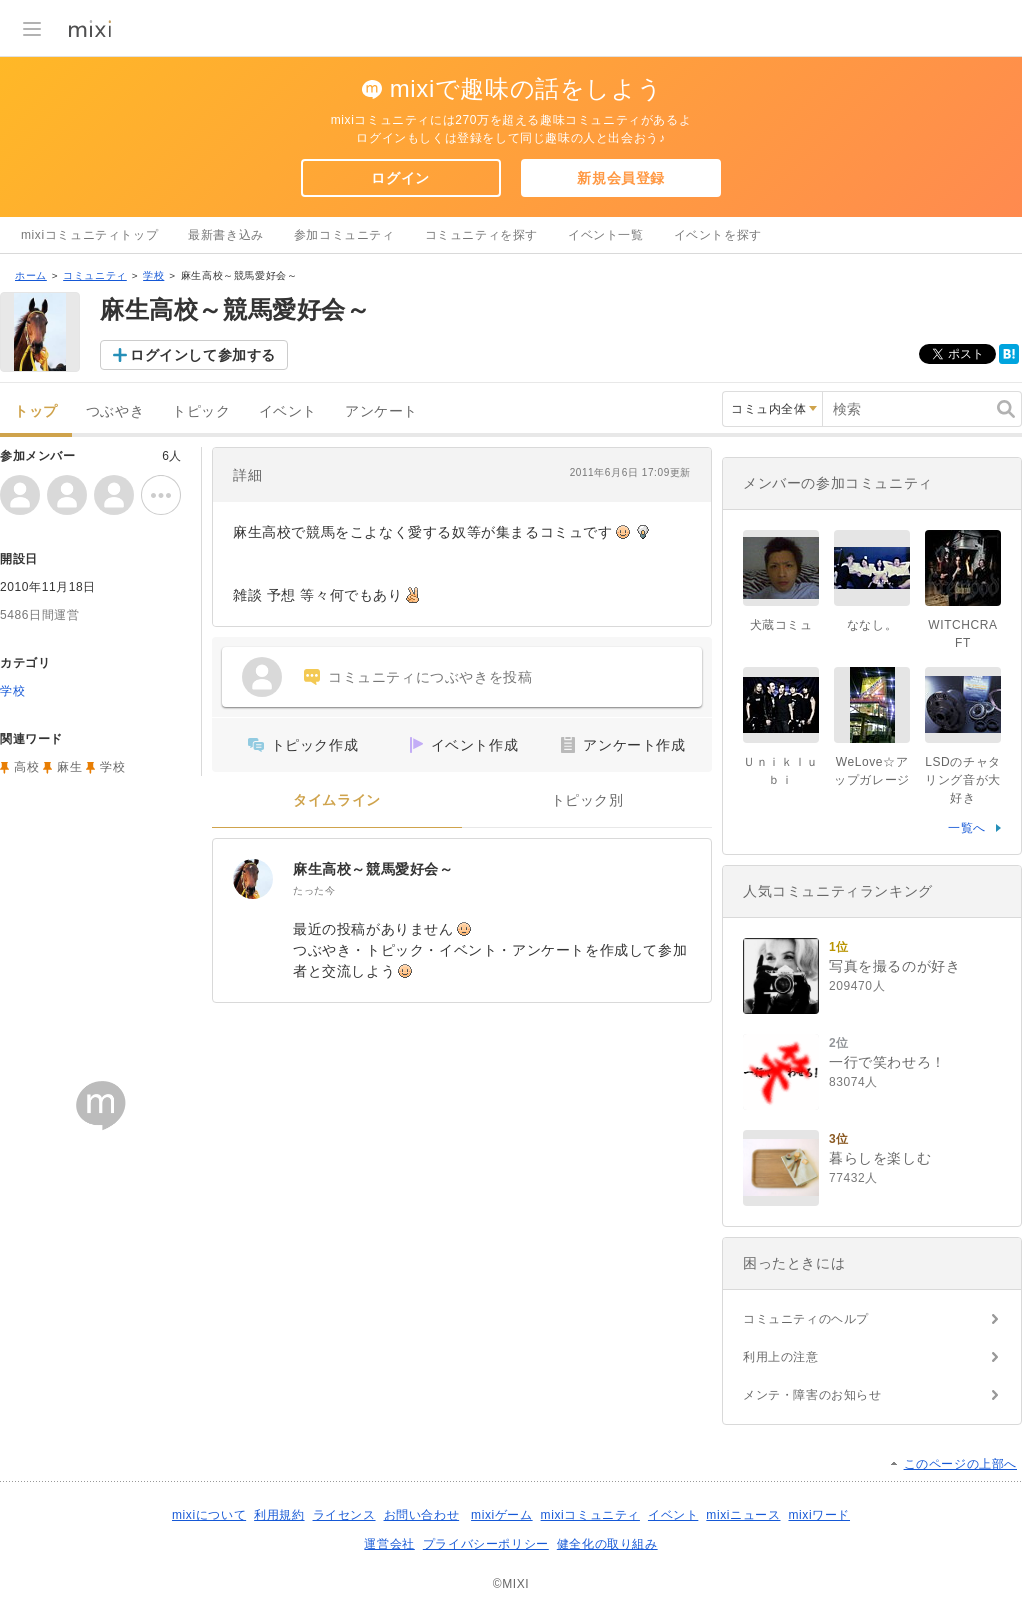 This screenshot has width=1022, height=1609. What do you see at coordinates (288, 411) in the screenshot?
I see `イベント` at bounding box center [288, 411].